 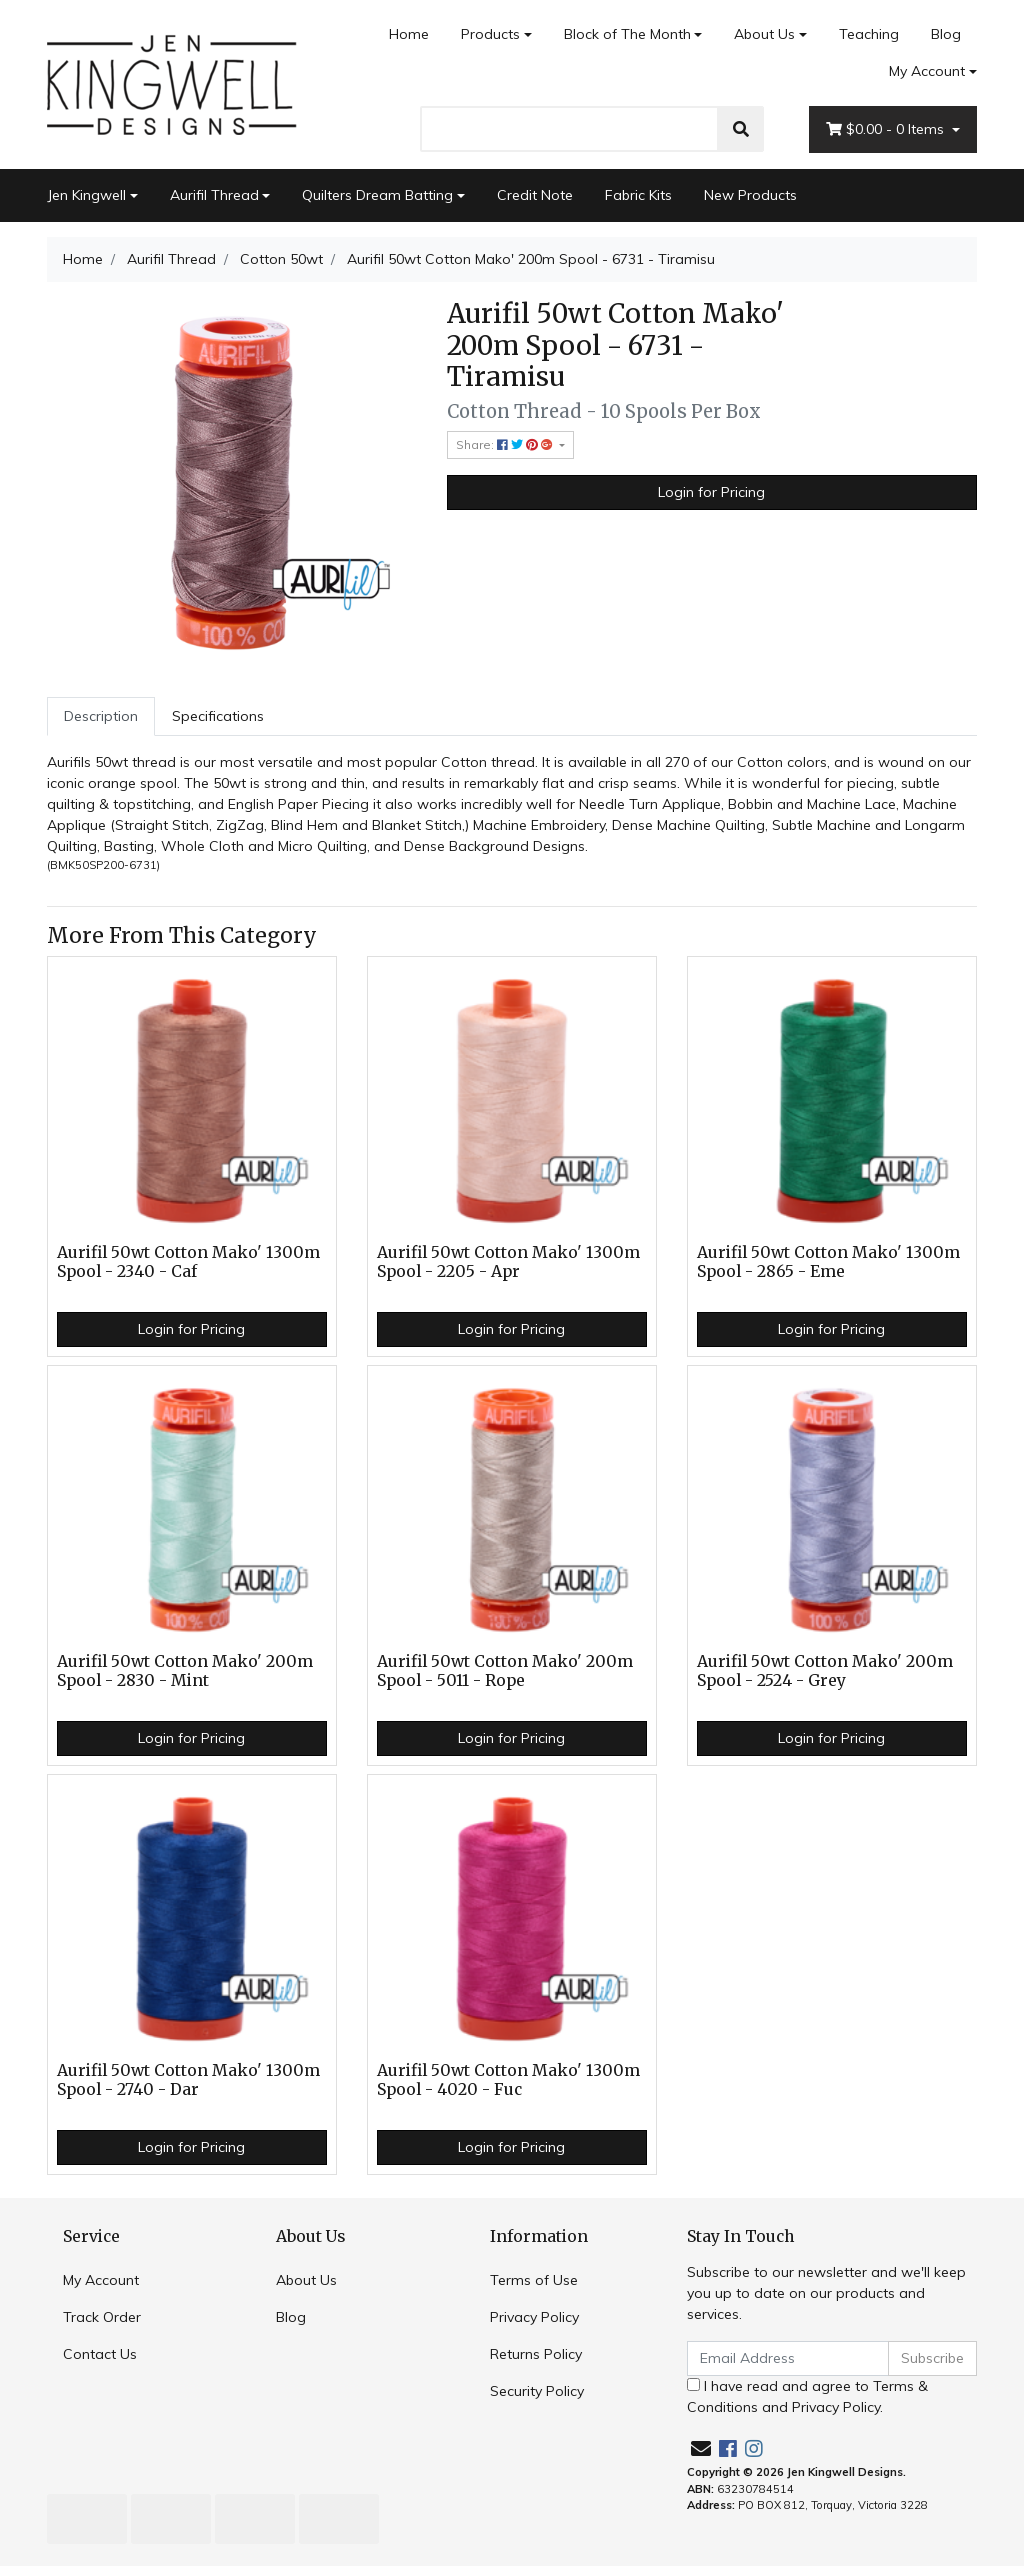 I want to click on My Account, so click(x=101, y=2280).